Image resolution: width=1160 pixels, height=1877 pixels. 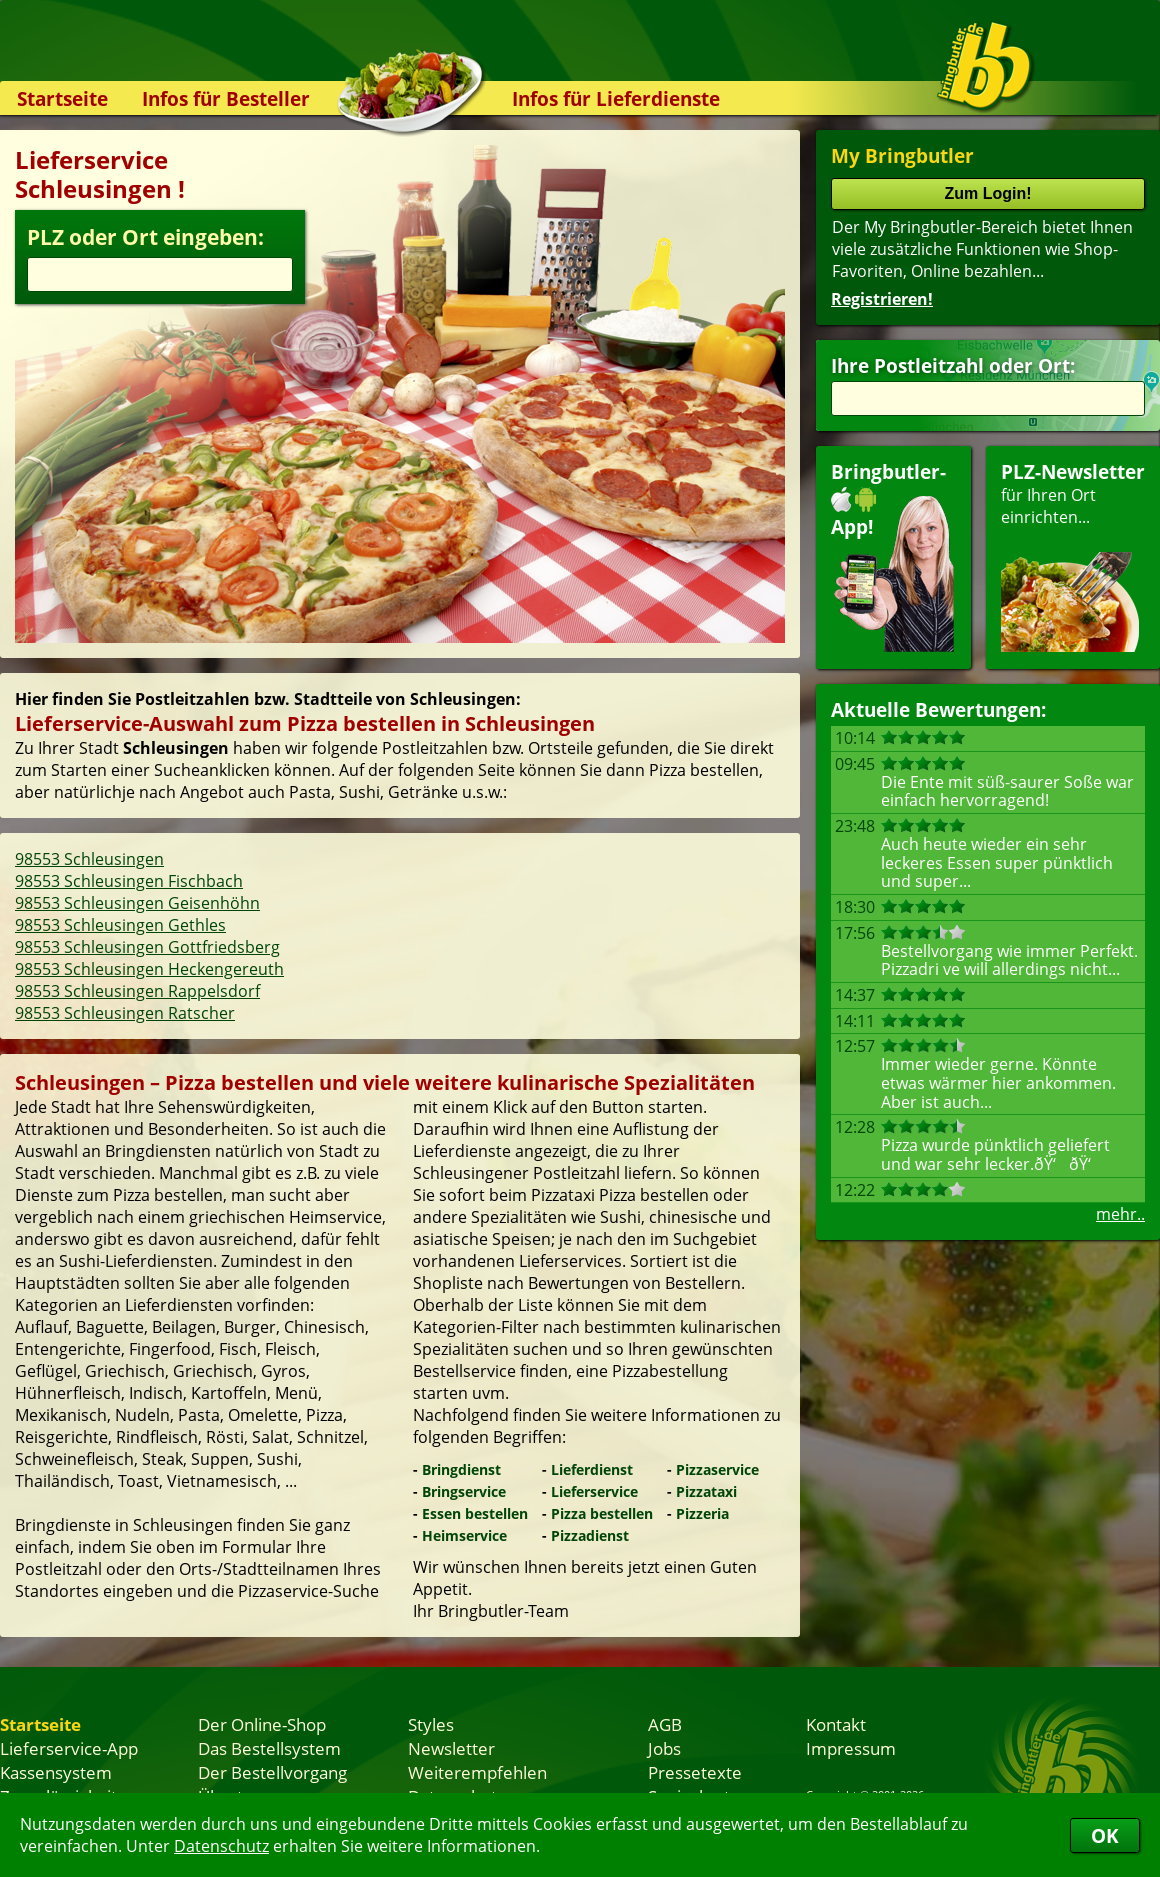 I want to click on Pizzeria, so click(x=702, y=1513).